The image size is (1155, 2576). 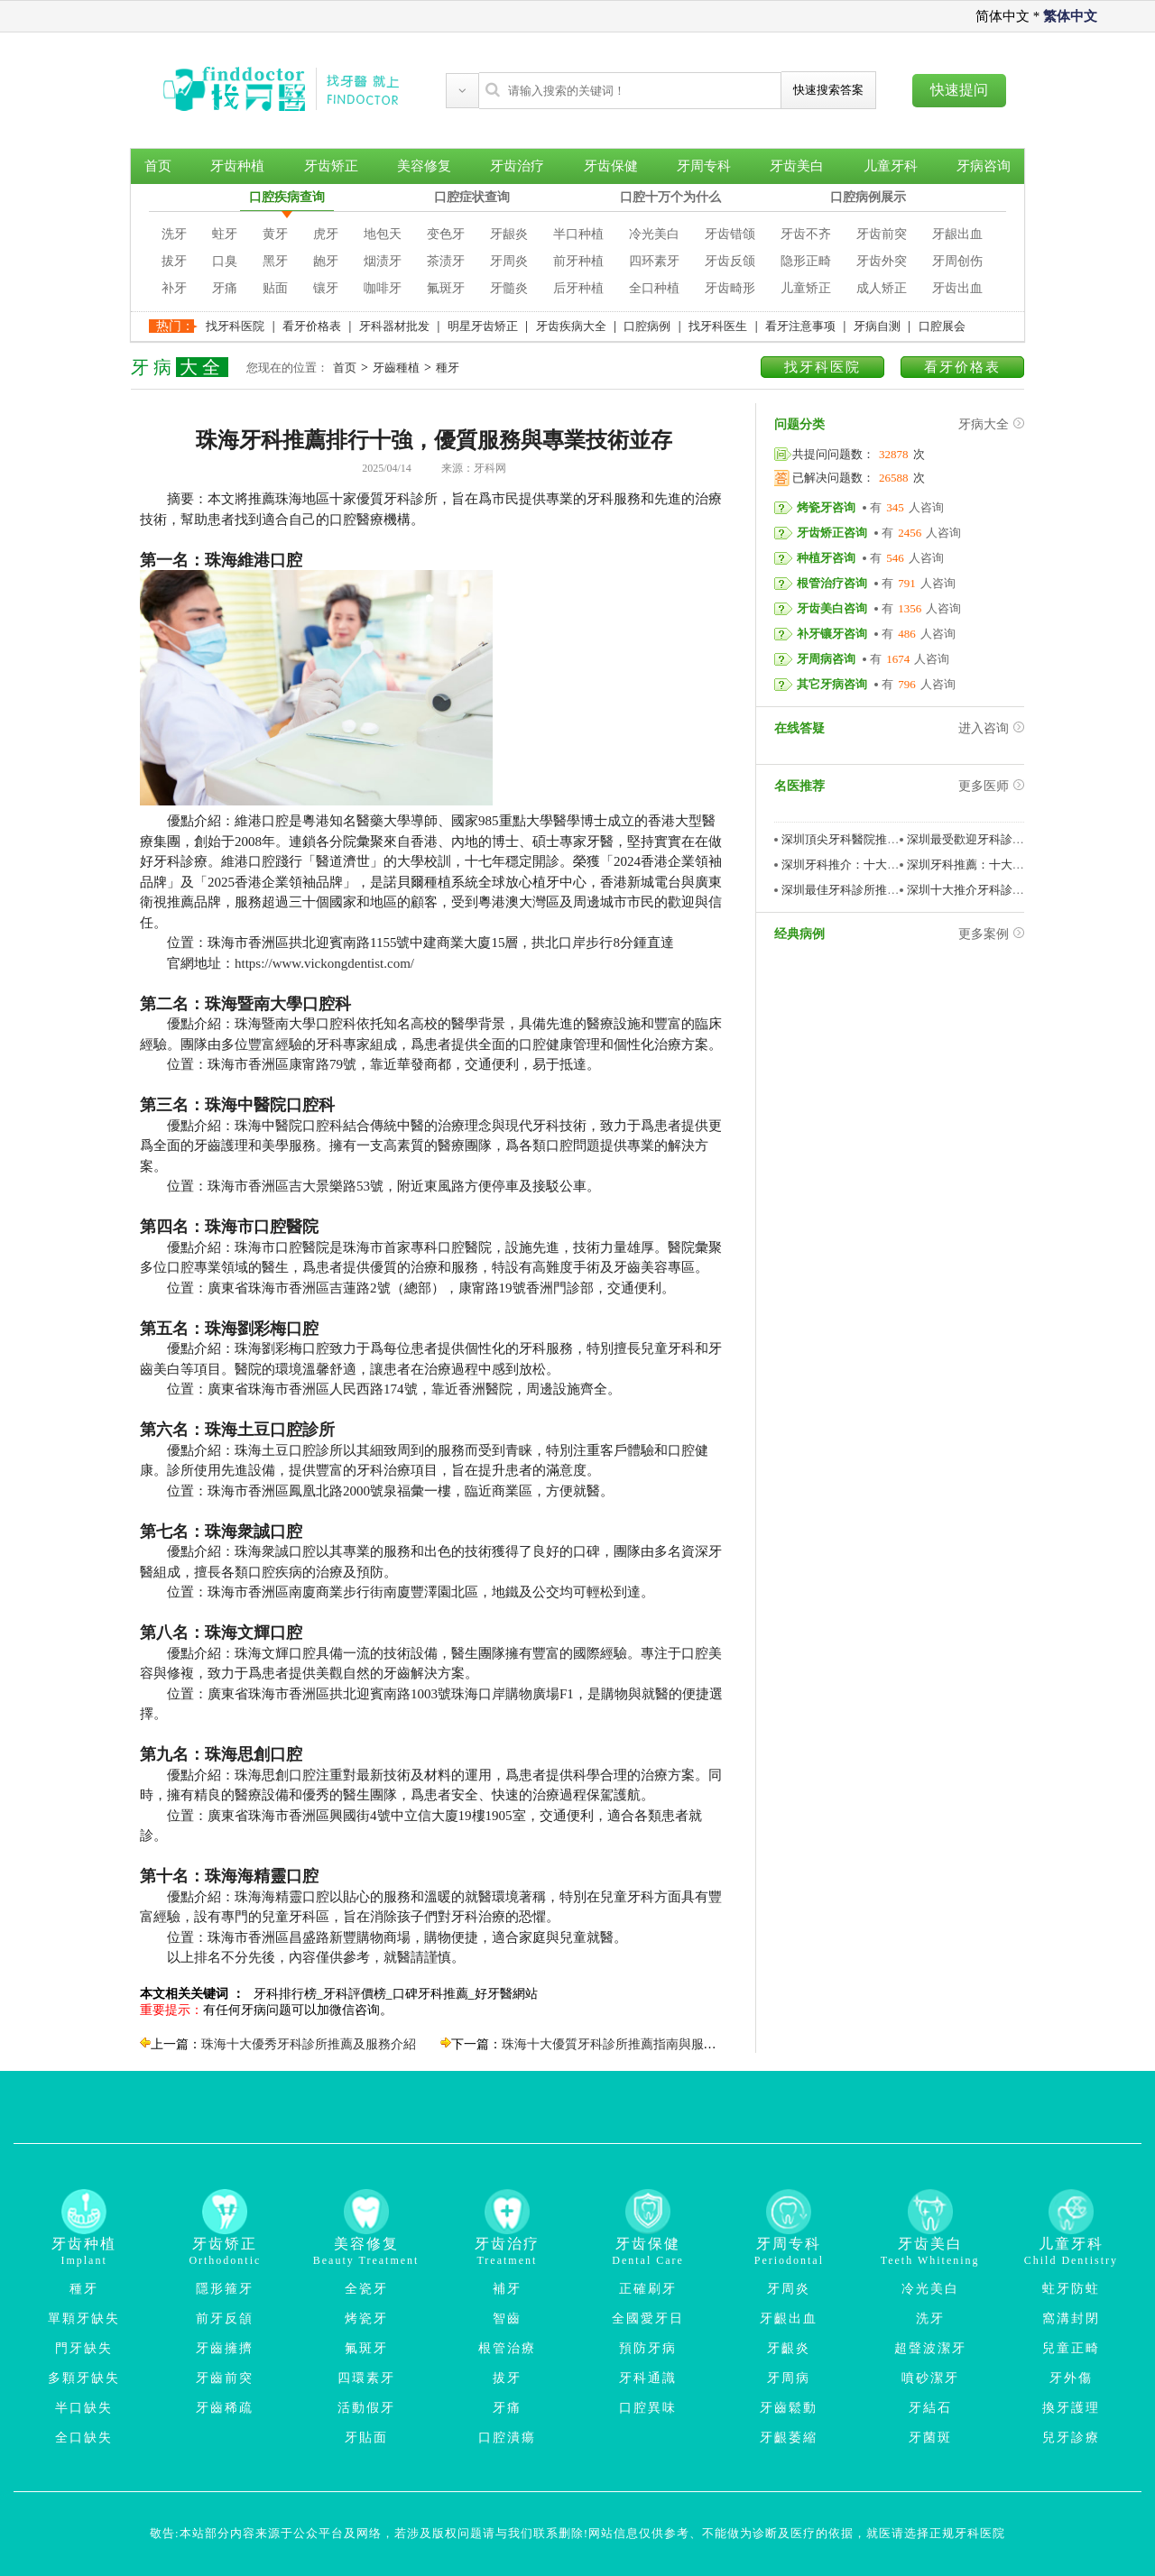 I want to click on 蛀牙防蛀, so click(x=1071, y=2288).